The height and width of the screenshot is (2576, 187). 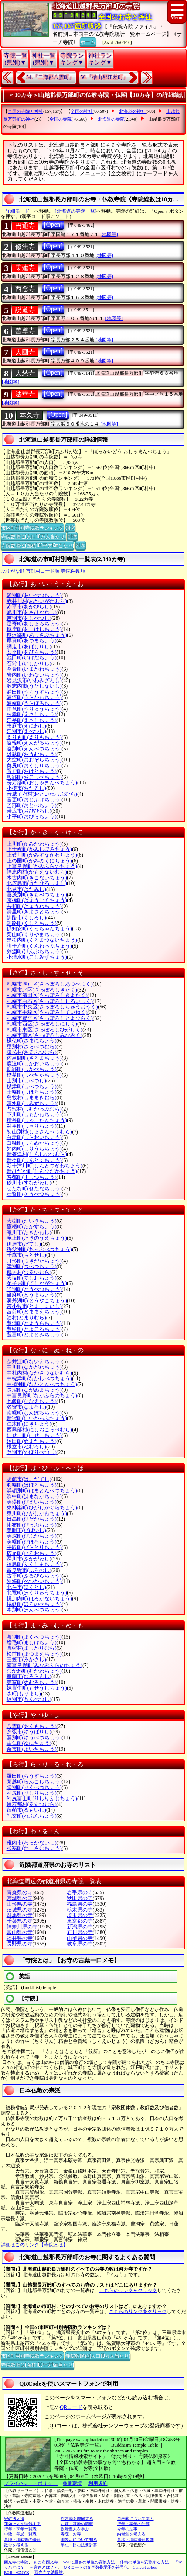 What do you see at coordinates (34, 595) in the screenshot?
I see `愛別町` at bounding box center [34, 595].